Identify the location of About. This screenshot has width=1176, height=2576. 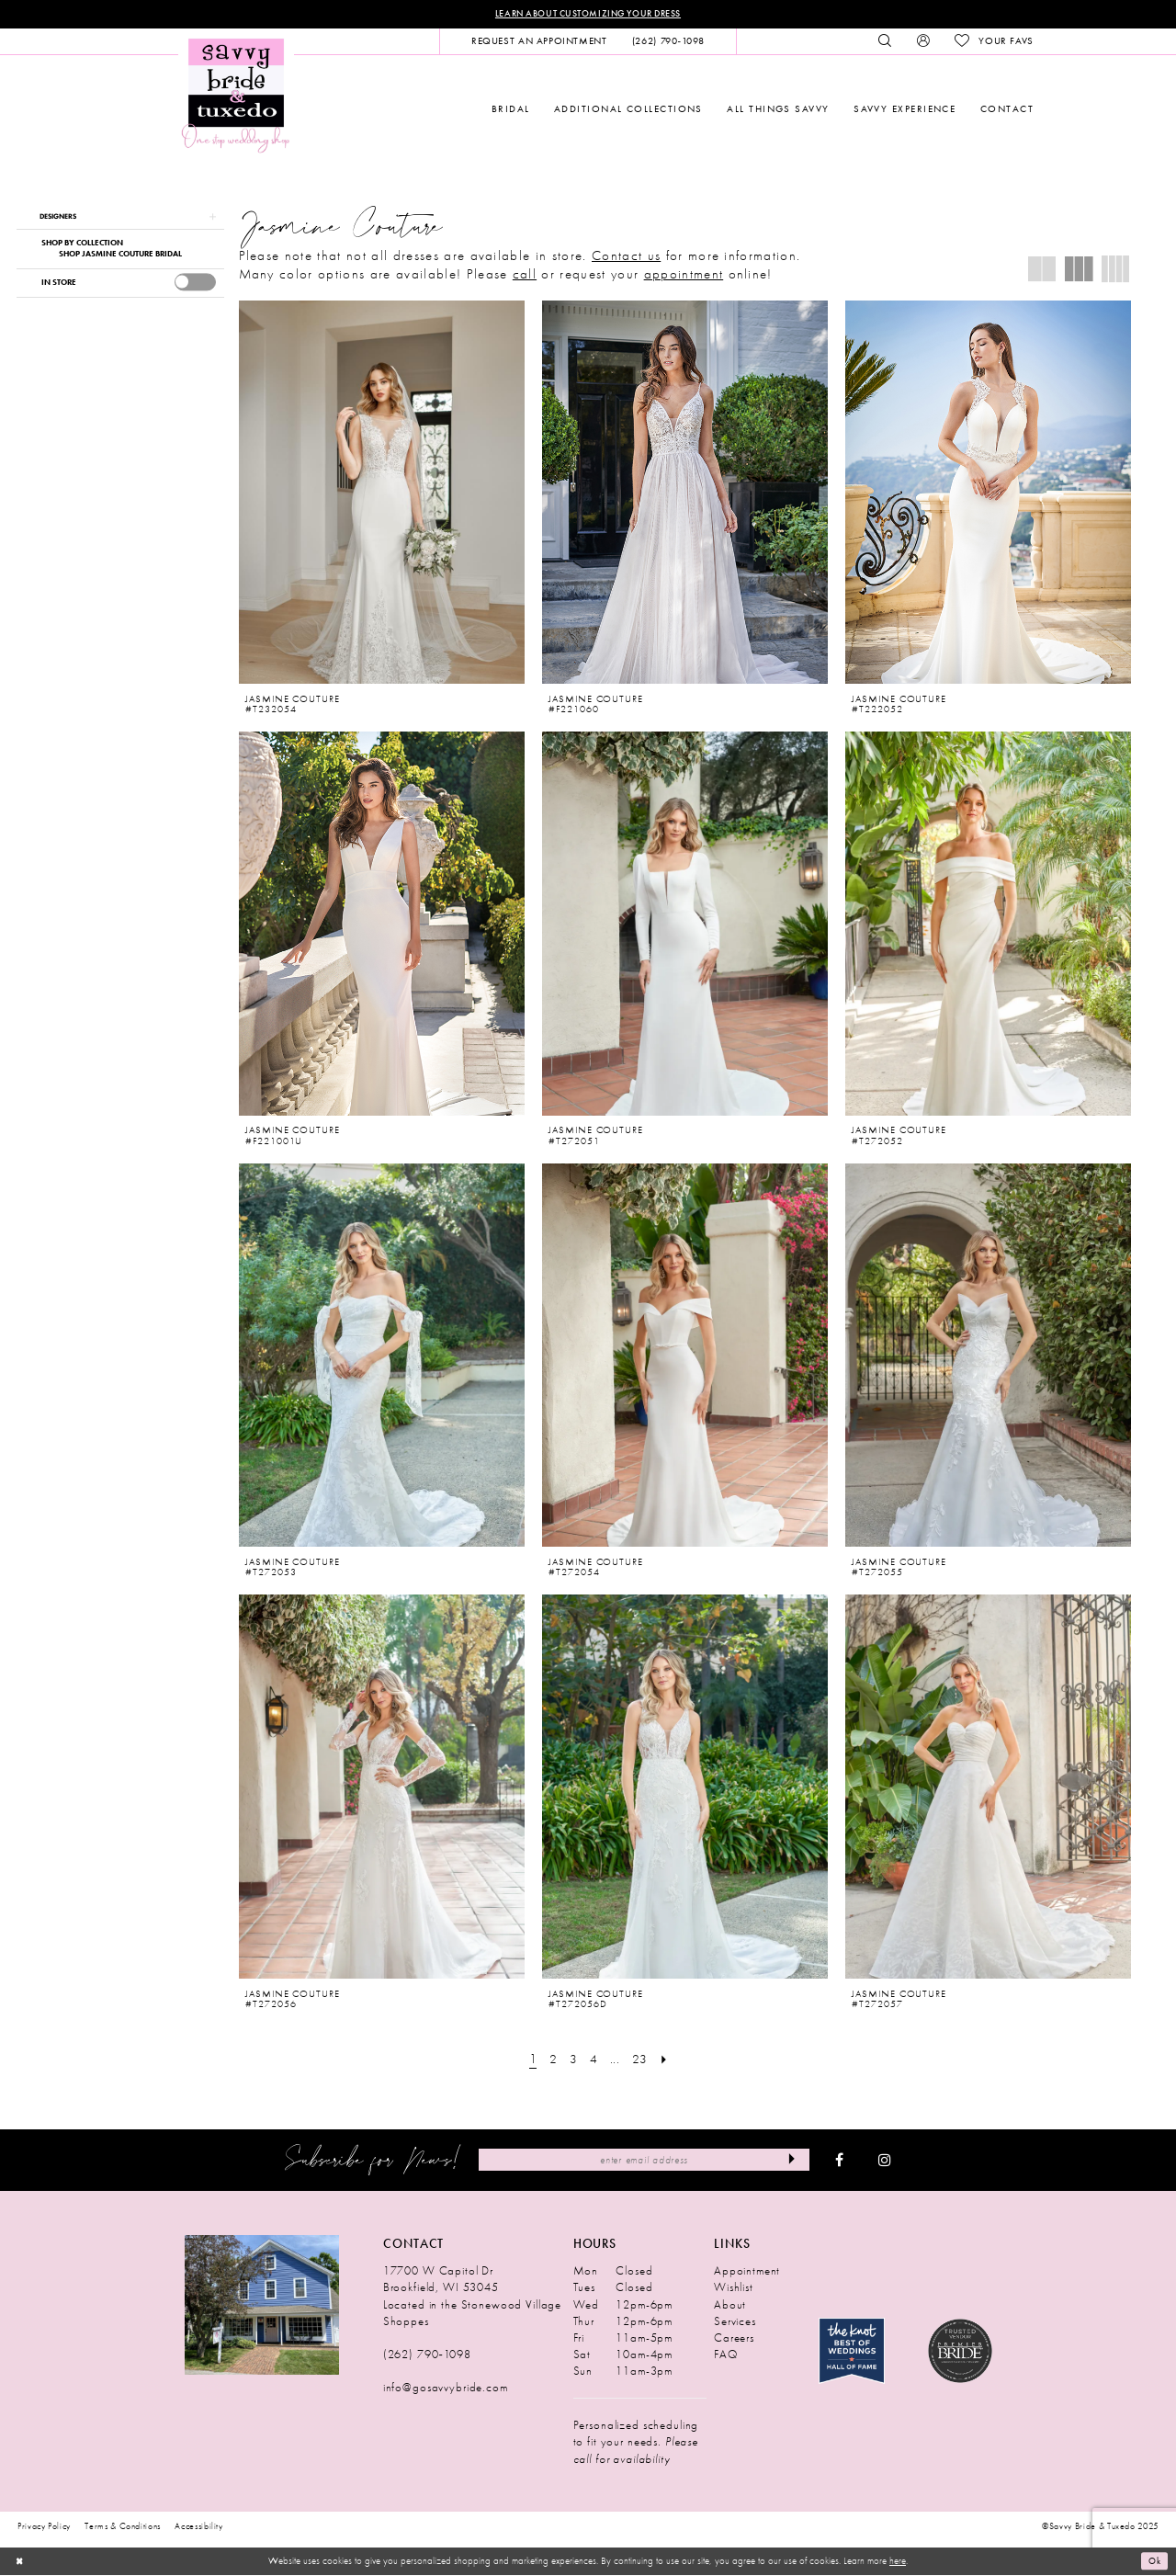
(730, 2305).